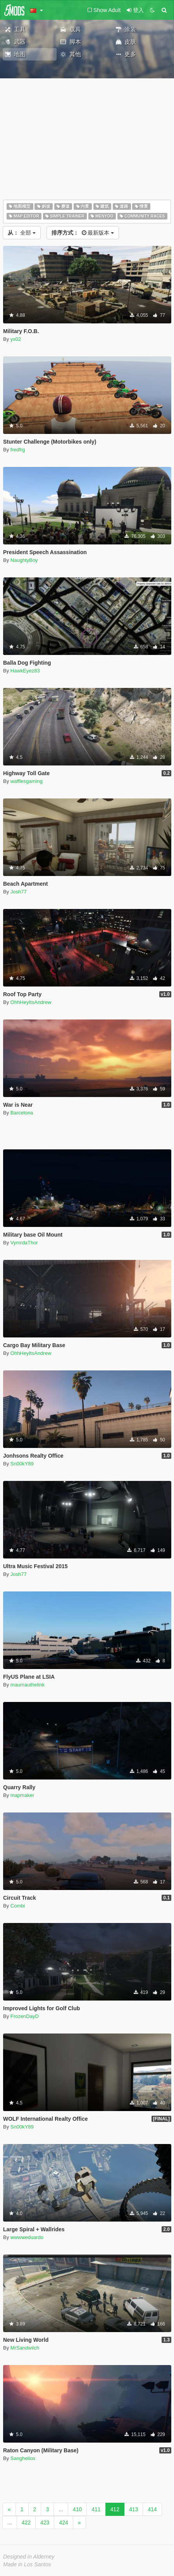 The width and height of the screenshot is (174, 2576). Describe the element at coordinates (114, 2509) in the screenshot. I see `412` at that location.